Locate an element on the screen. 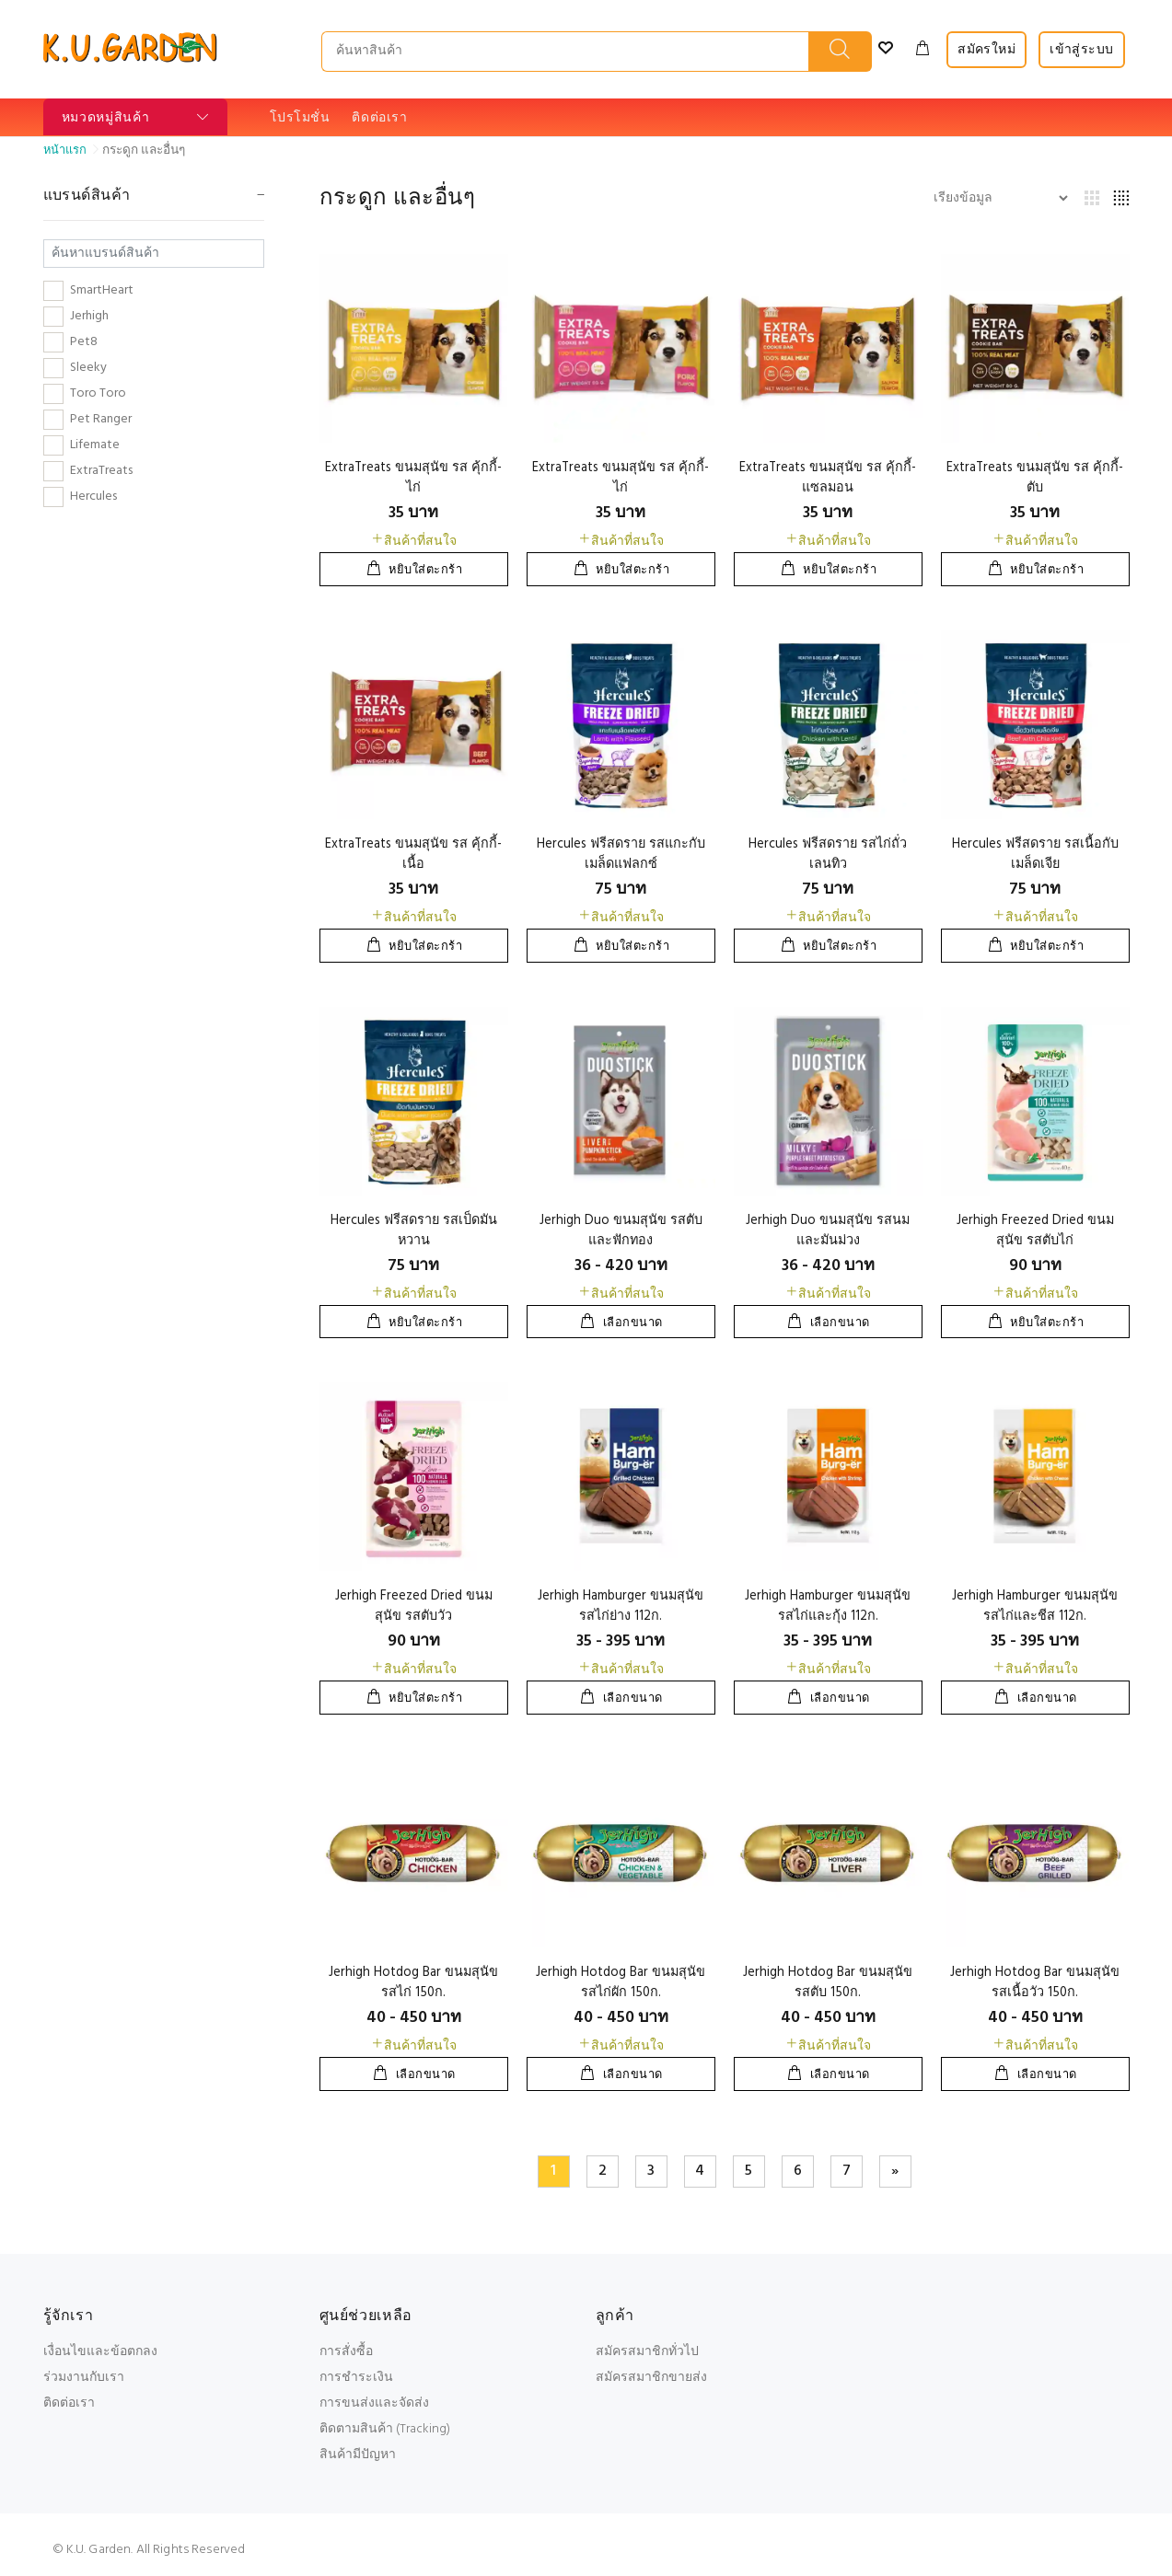 The image size is (1172, 2576). ExtraTreats ขนมสุนัข รส คุ้กกี้-ตับ is located at coordinates (1034, 478).